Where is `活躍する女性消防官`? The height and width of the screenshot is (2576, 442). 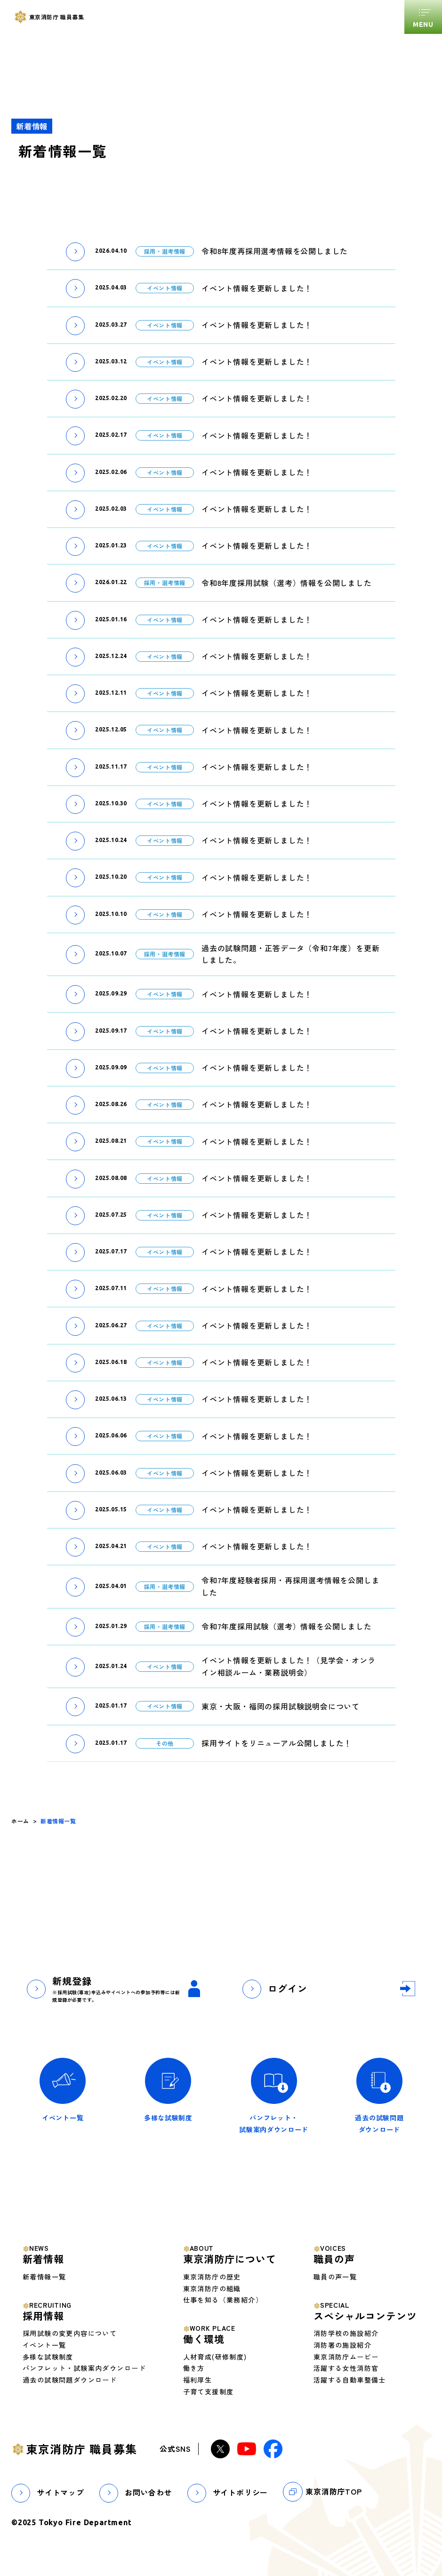 活躍する女性消防官 is located at coordinates (346, 2368).